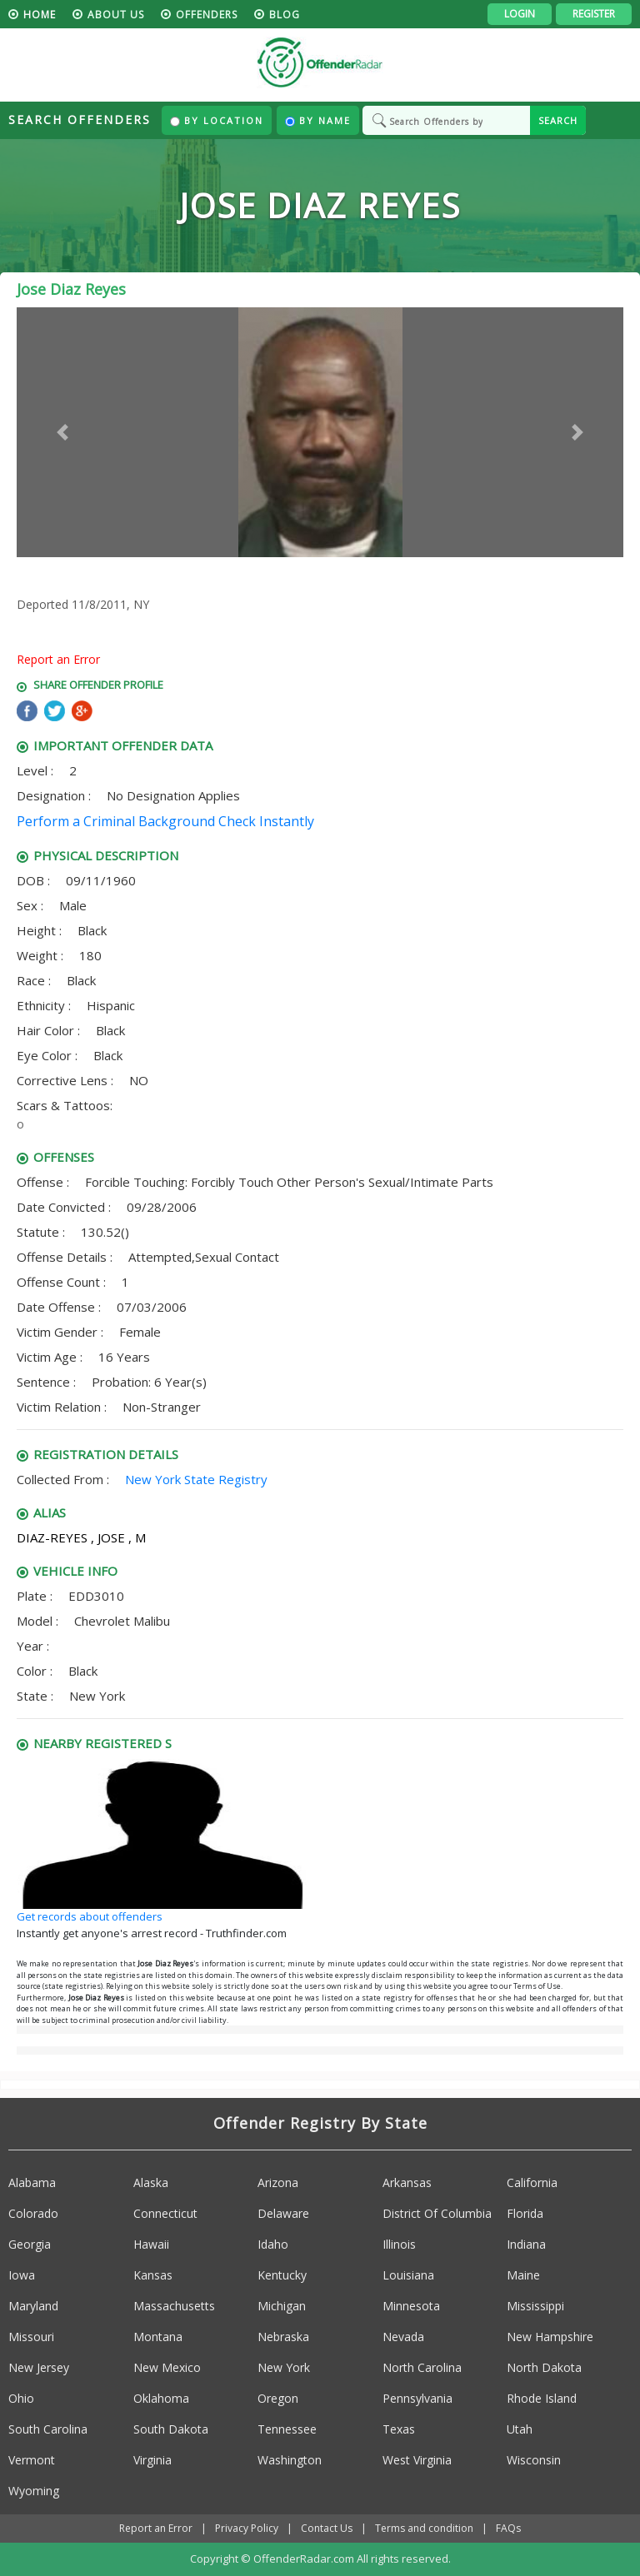  What do you see at coordinates (525, 2213) in the screenshot?
I see `Florida` at bounding box center [525, 2213].